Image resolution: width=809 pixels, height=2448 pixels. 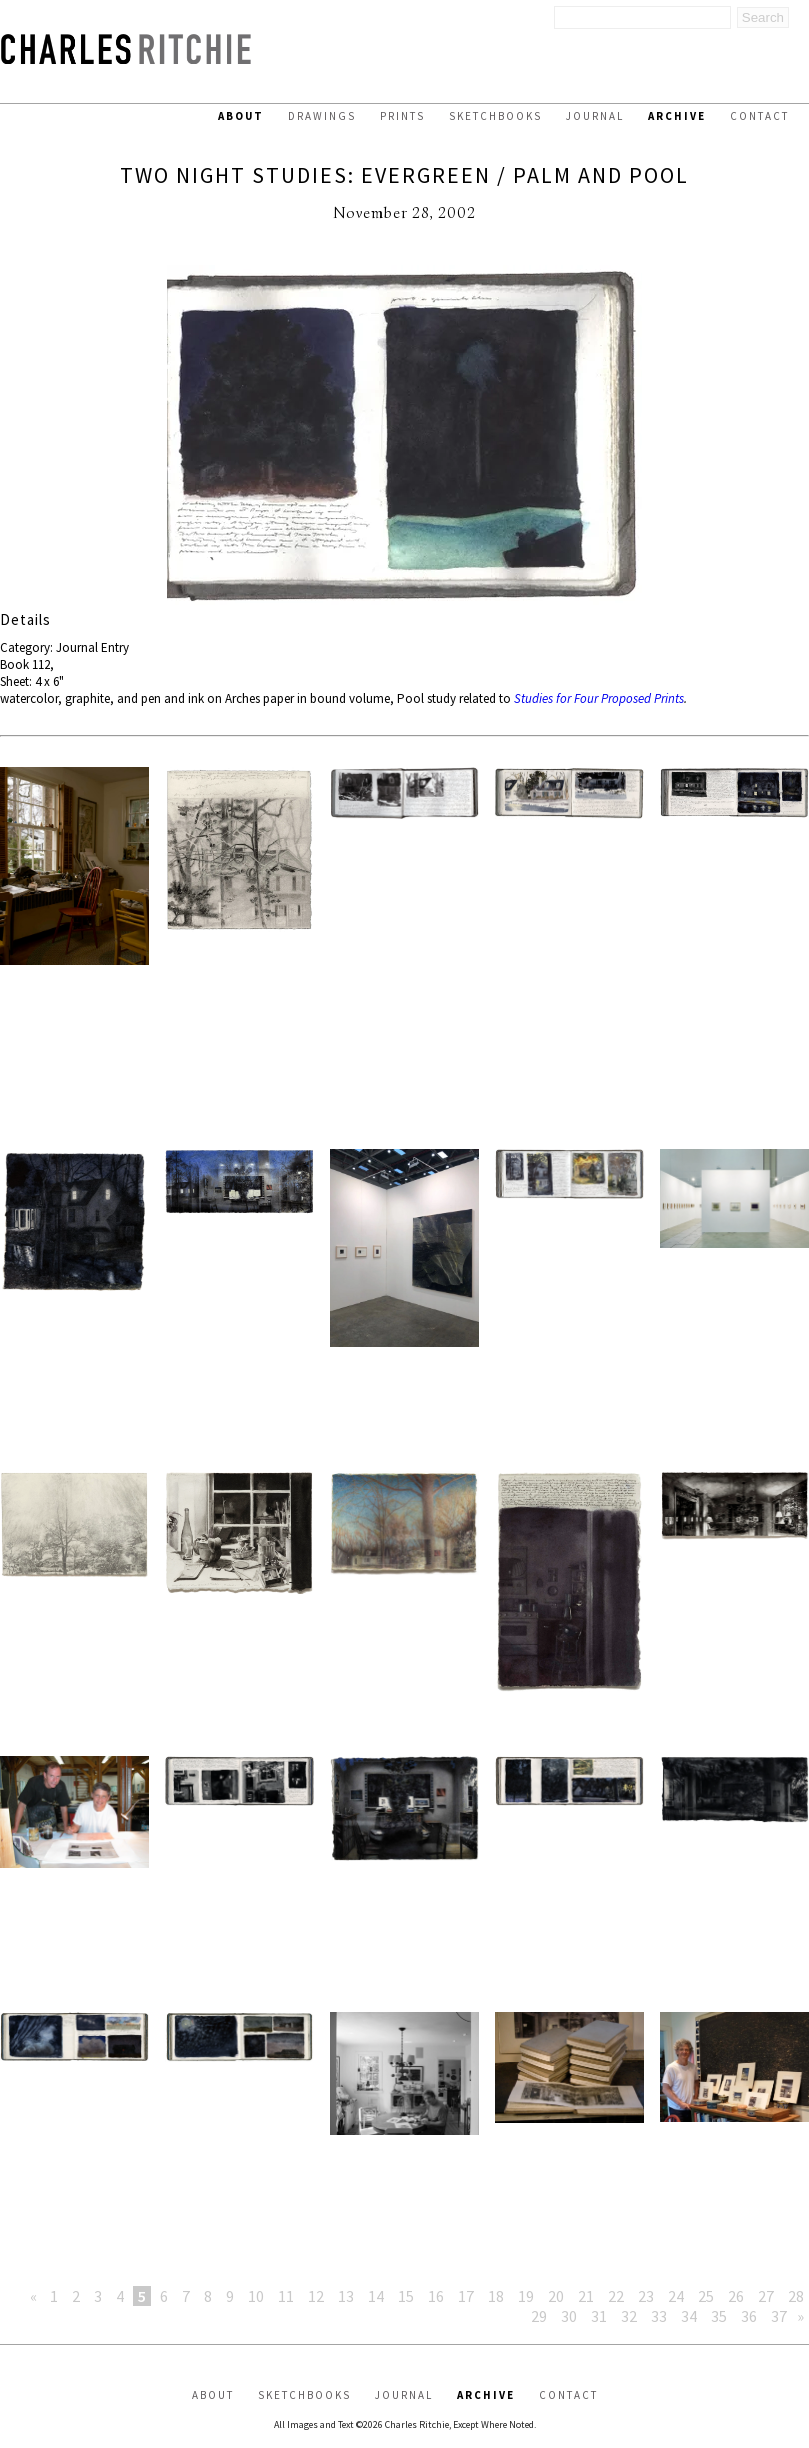 What do you see at coordinates (496, 2296) in the screenshot?
I see `18` at bounding box center [496, 2296].